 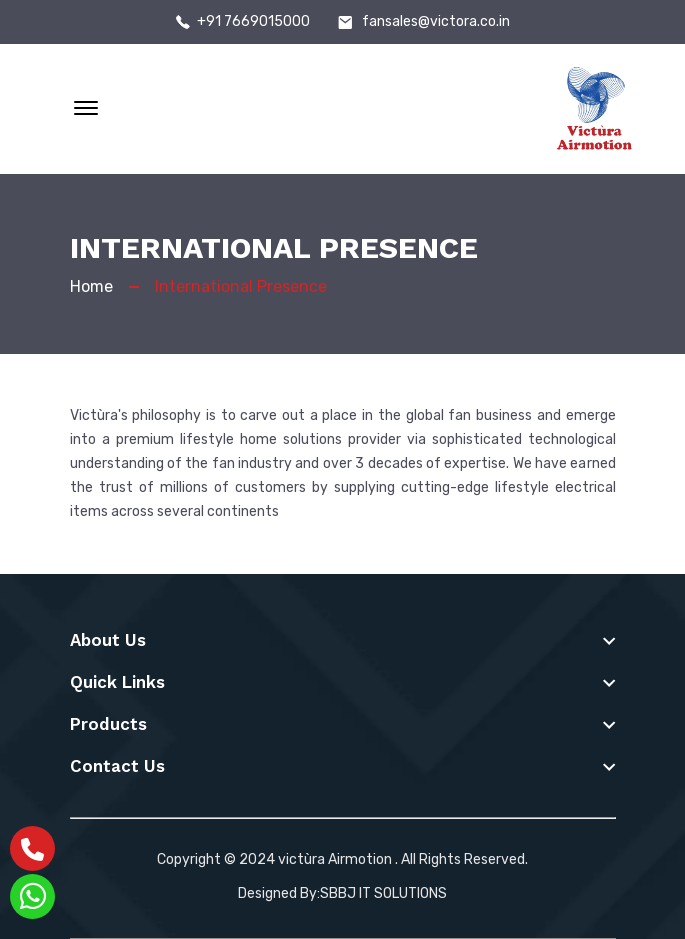 I want to click on +91 7669015000, so click(x=253, y=22).